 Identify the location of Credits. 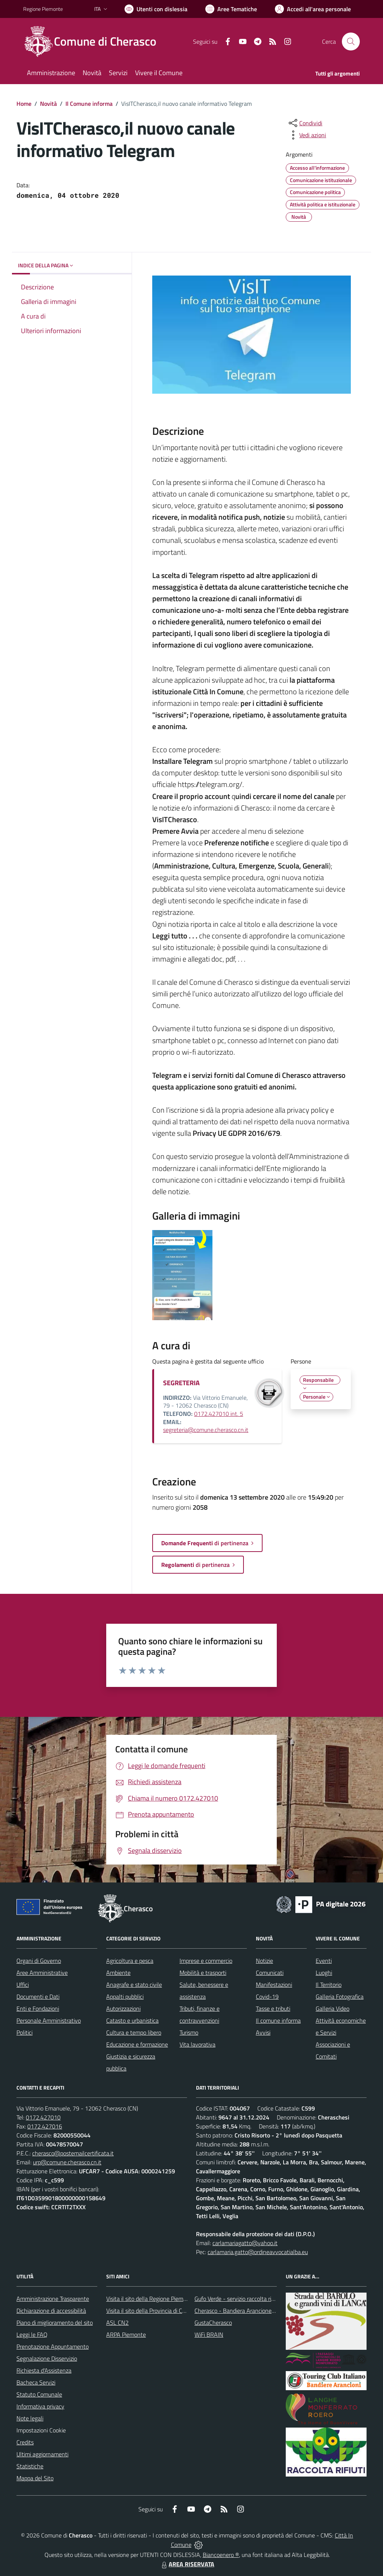
(25, 2442).